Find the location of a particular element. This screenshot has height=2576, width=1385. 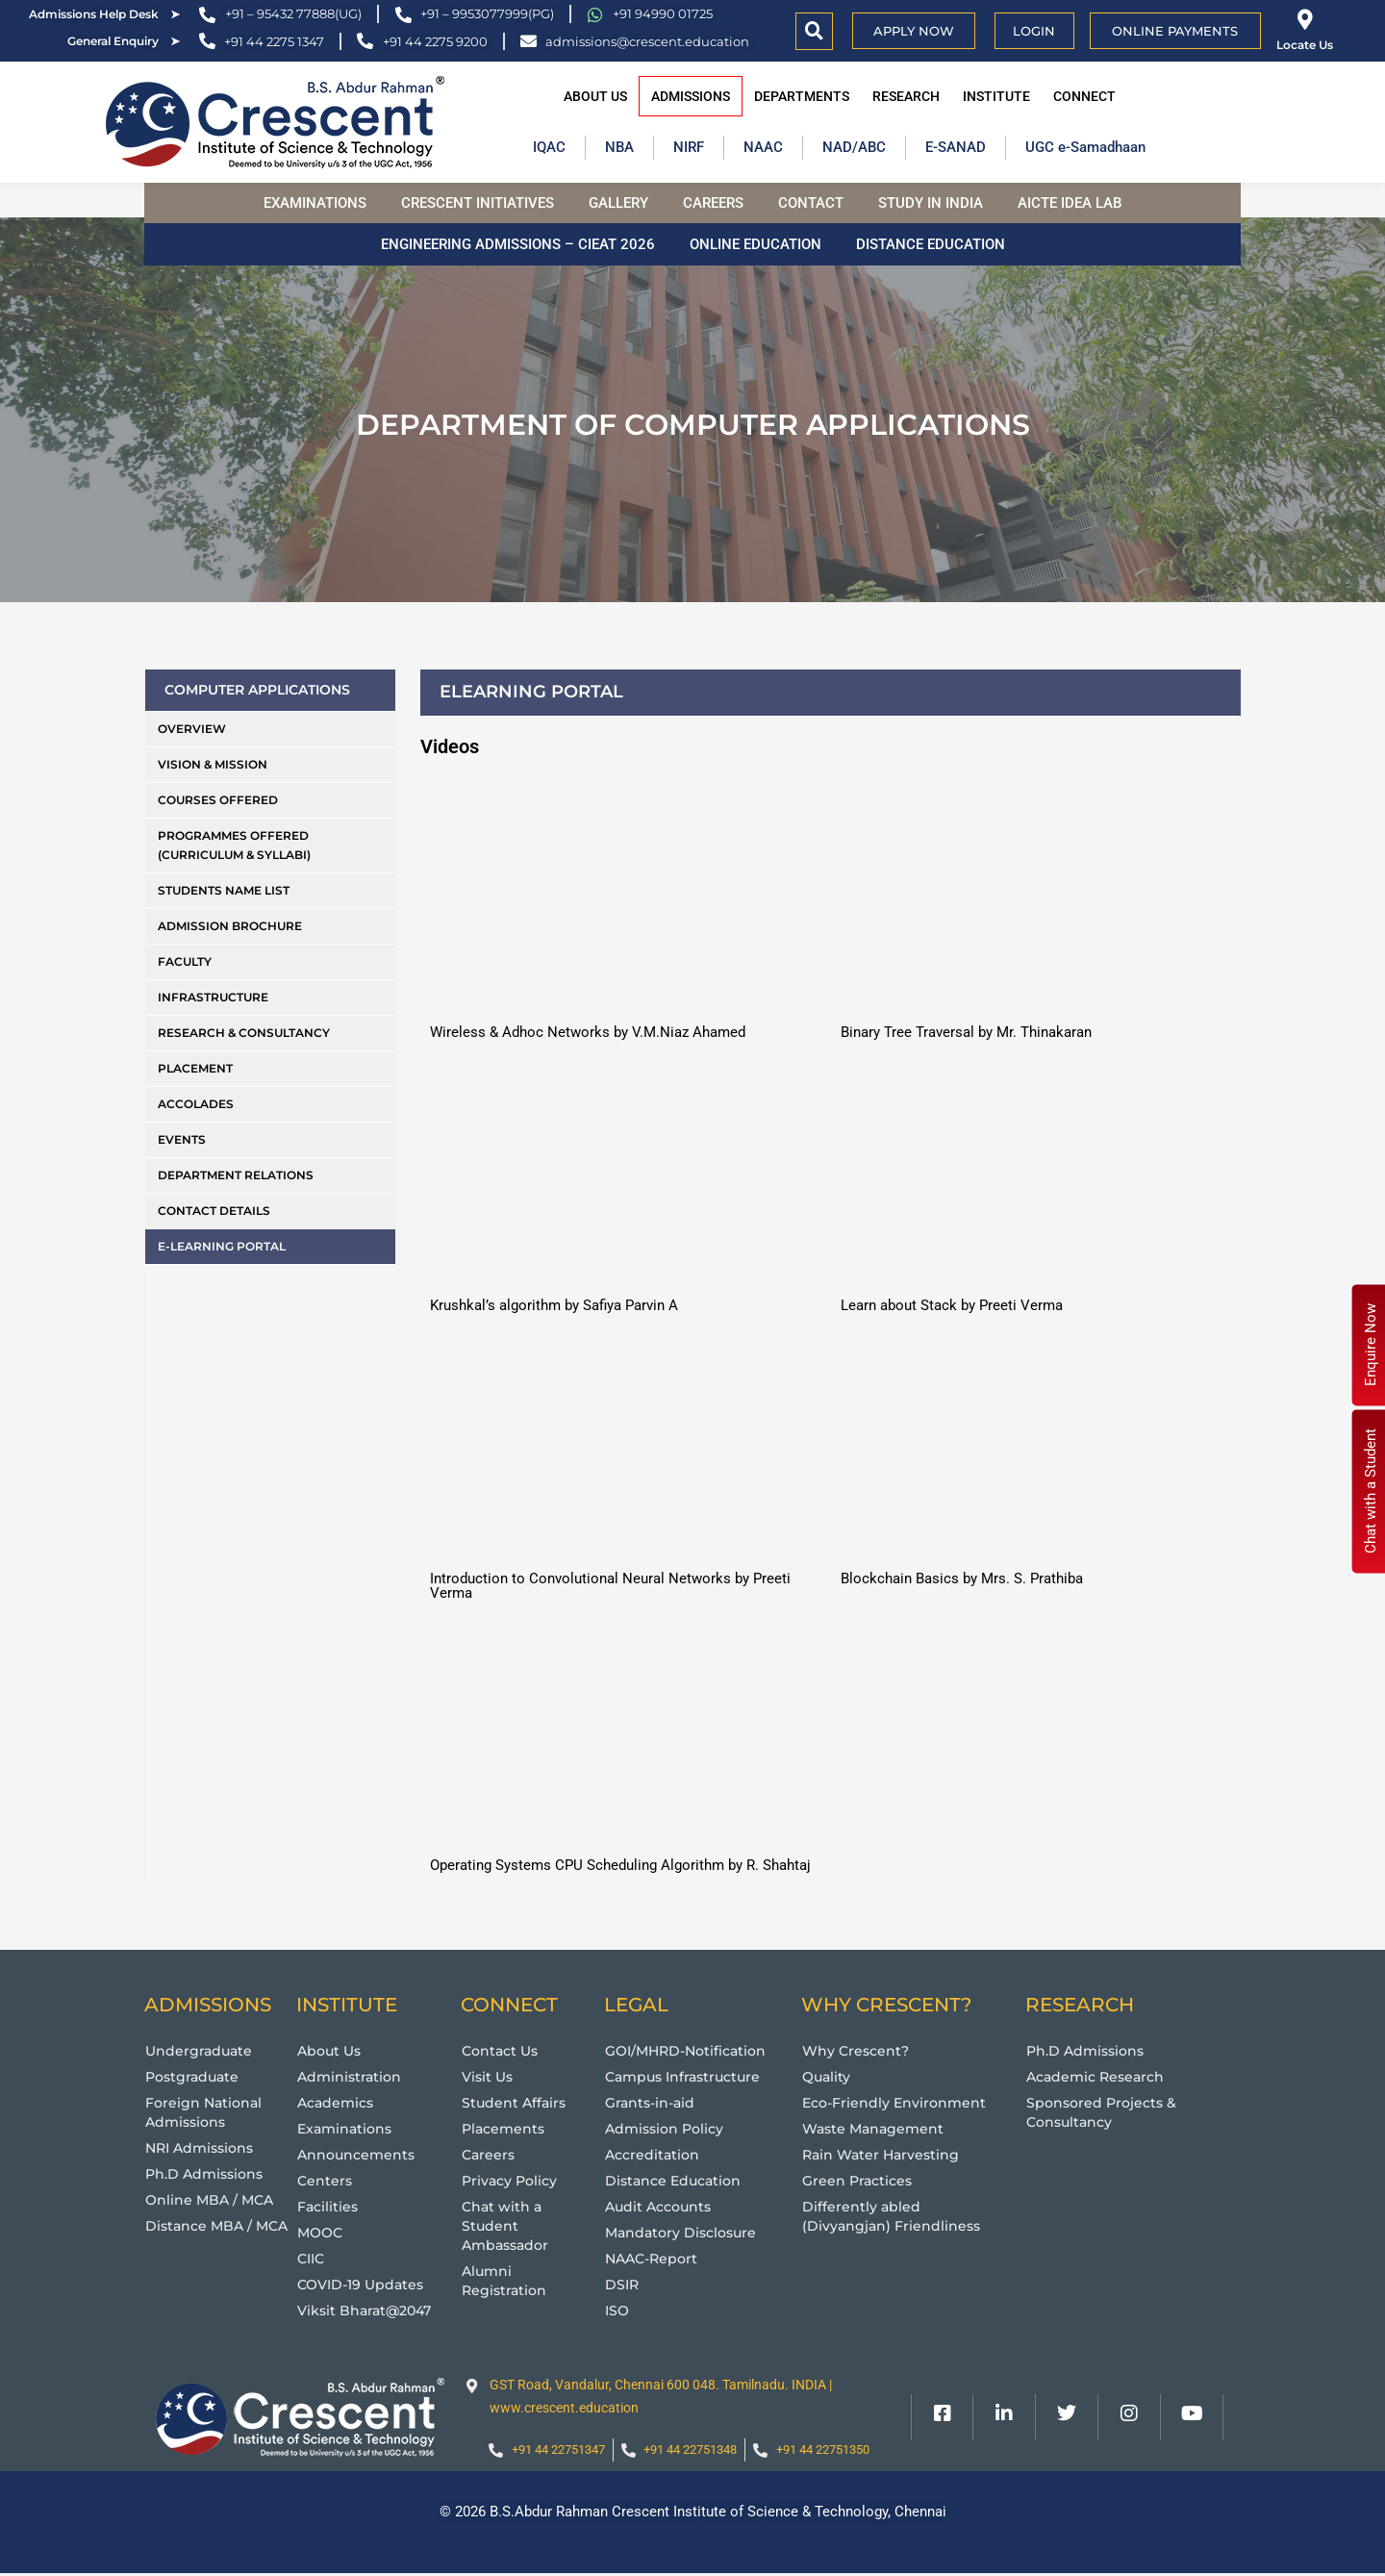

Postgraduate is located at coordinates (194, 2076).